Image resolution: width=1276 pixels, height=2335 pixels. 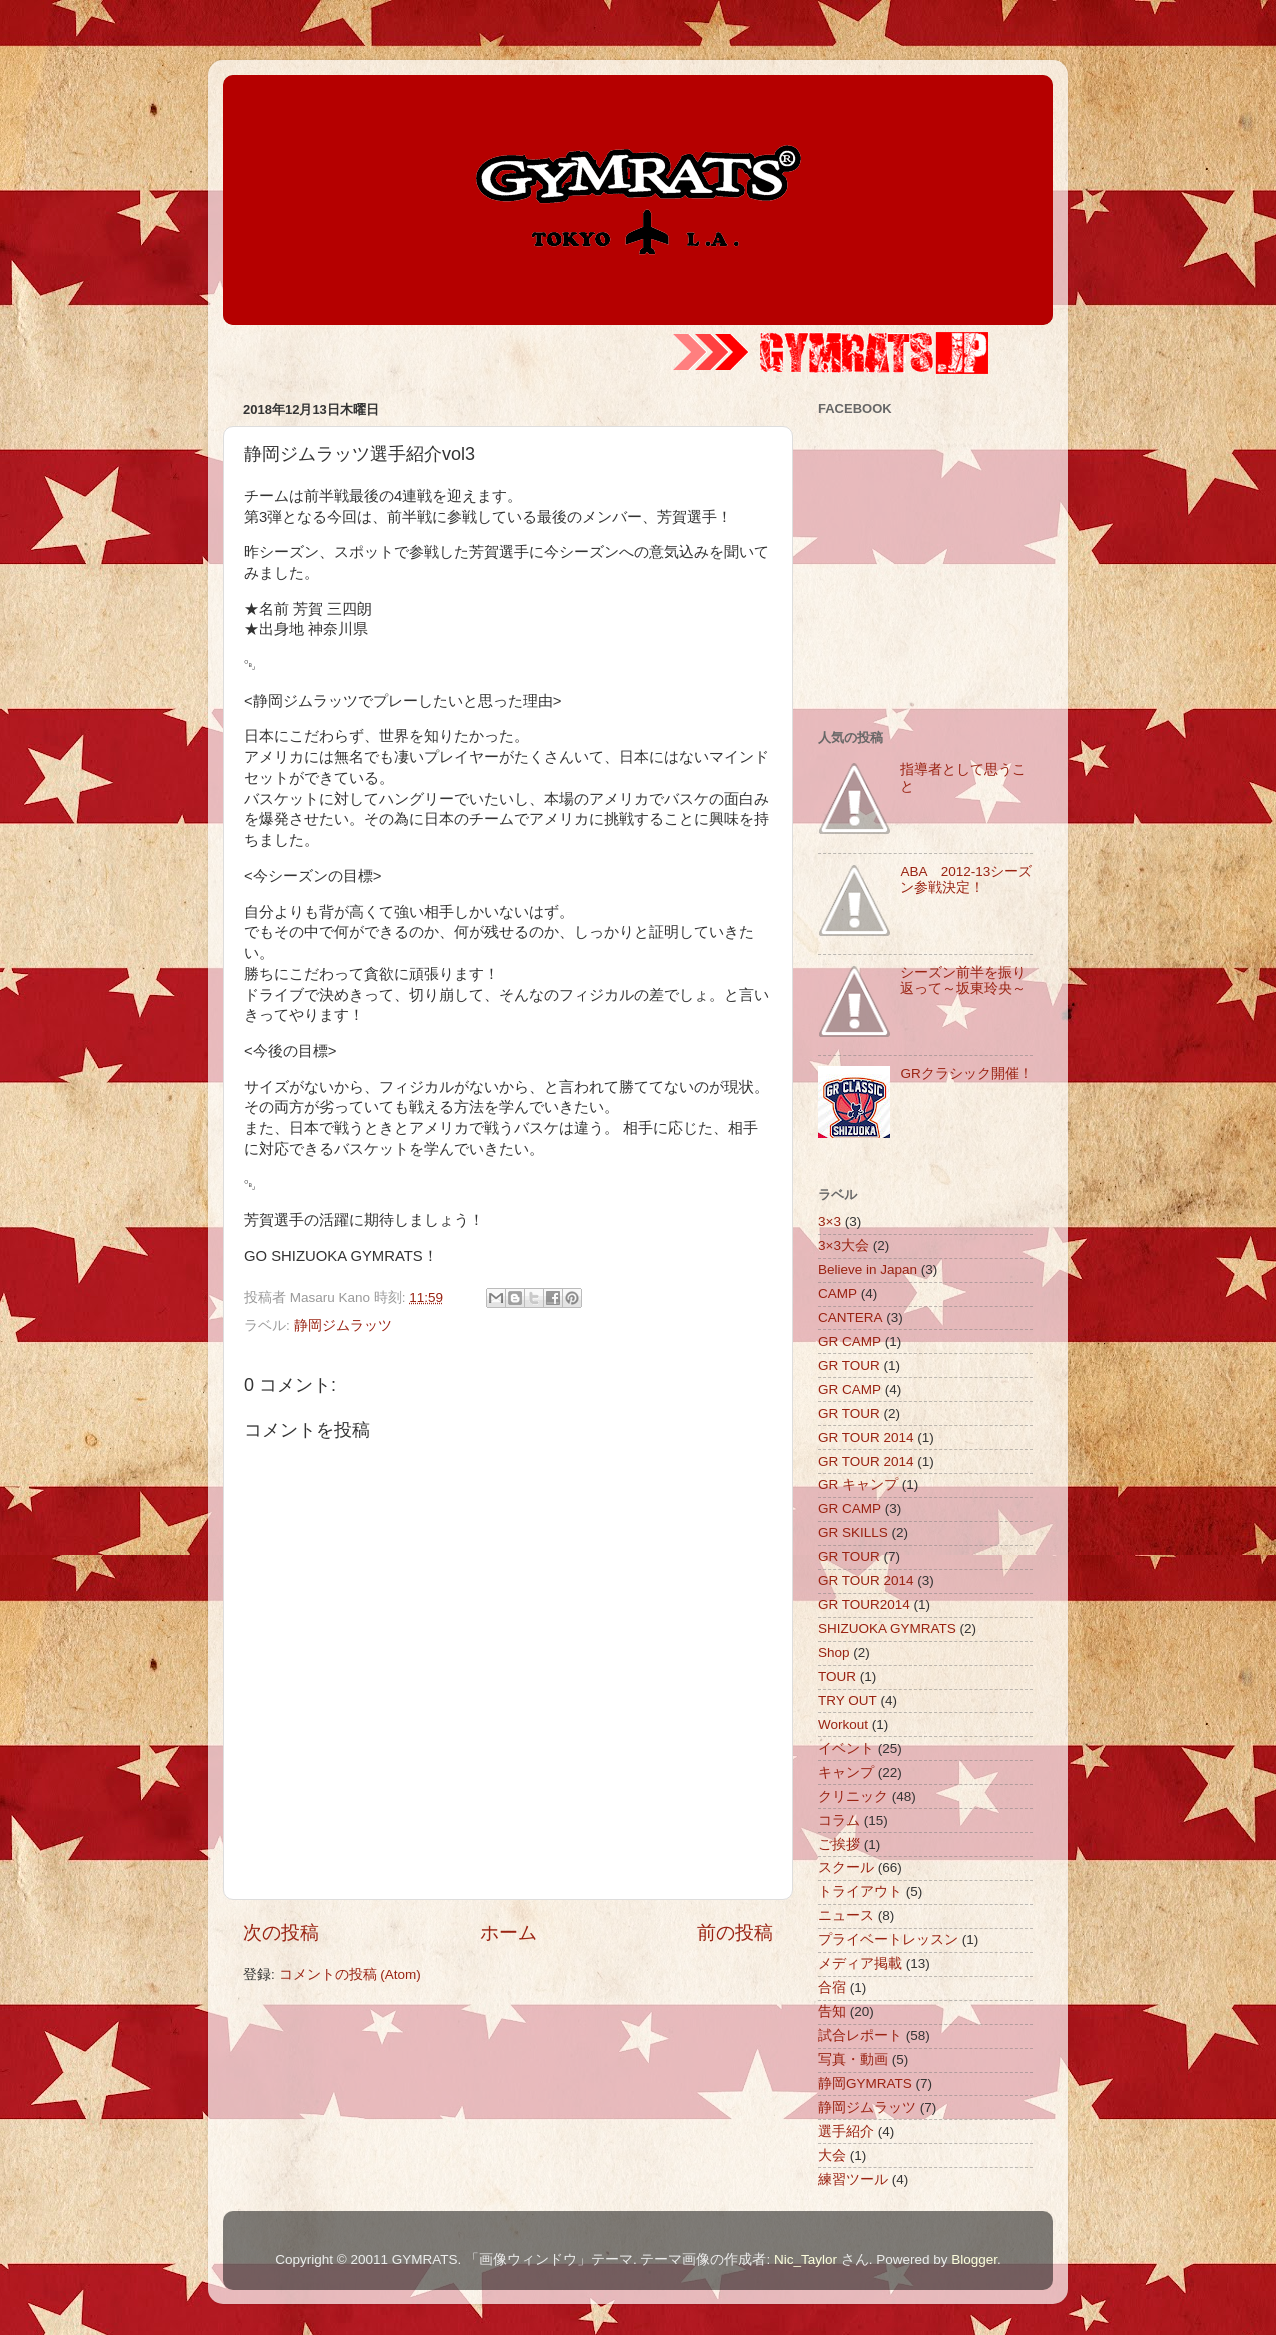 What do you see at coordinates (843, 1245) in the screenshot?
I see `3×3大会` at bounding box center [843, 1245].